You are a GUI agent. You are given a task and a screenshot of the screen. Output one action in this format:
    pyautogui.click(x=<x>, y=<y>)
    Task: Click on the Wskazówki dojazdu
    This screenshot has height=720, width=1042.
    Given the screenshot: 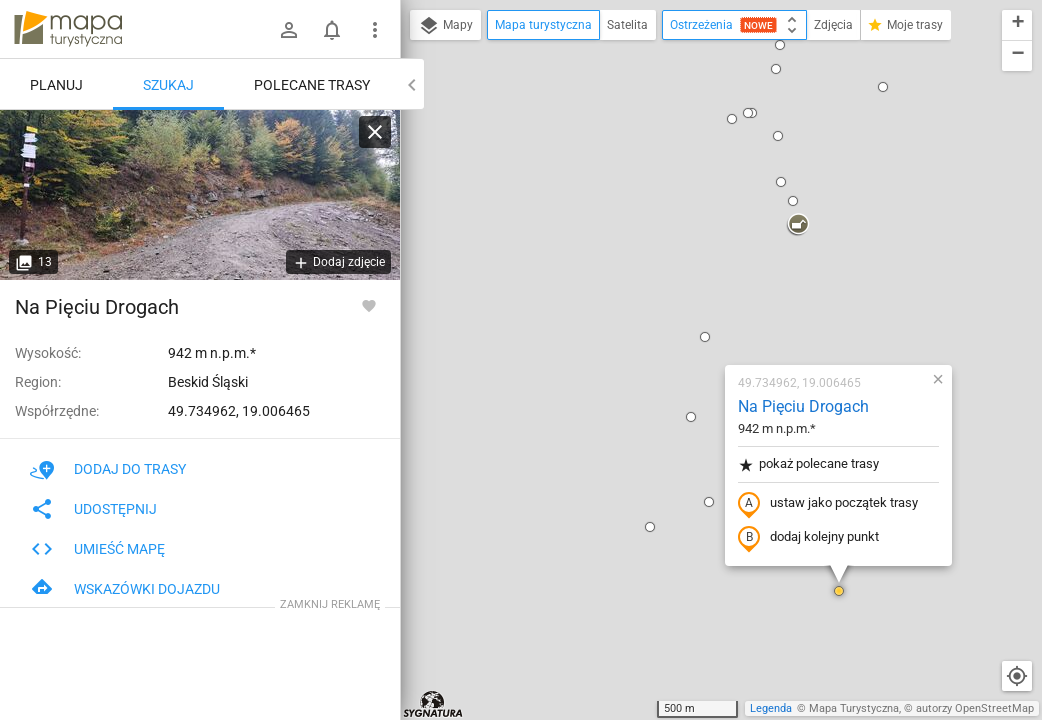 What is the action you would take?
    pyautogui.click(x=125, y=589)
    